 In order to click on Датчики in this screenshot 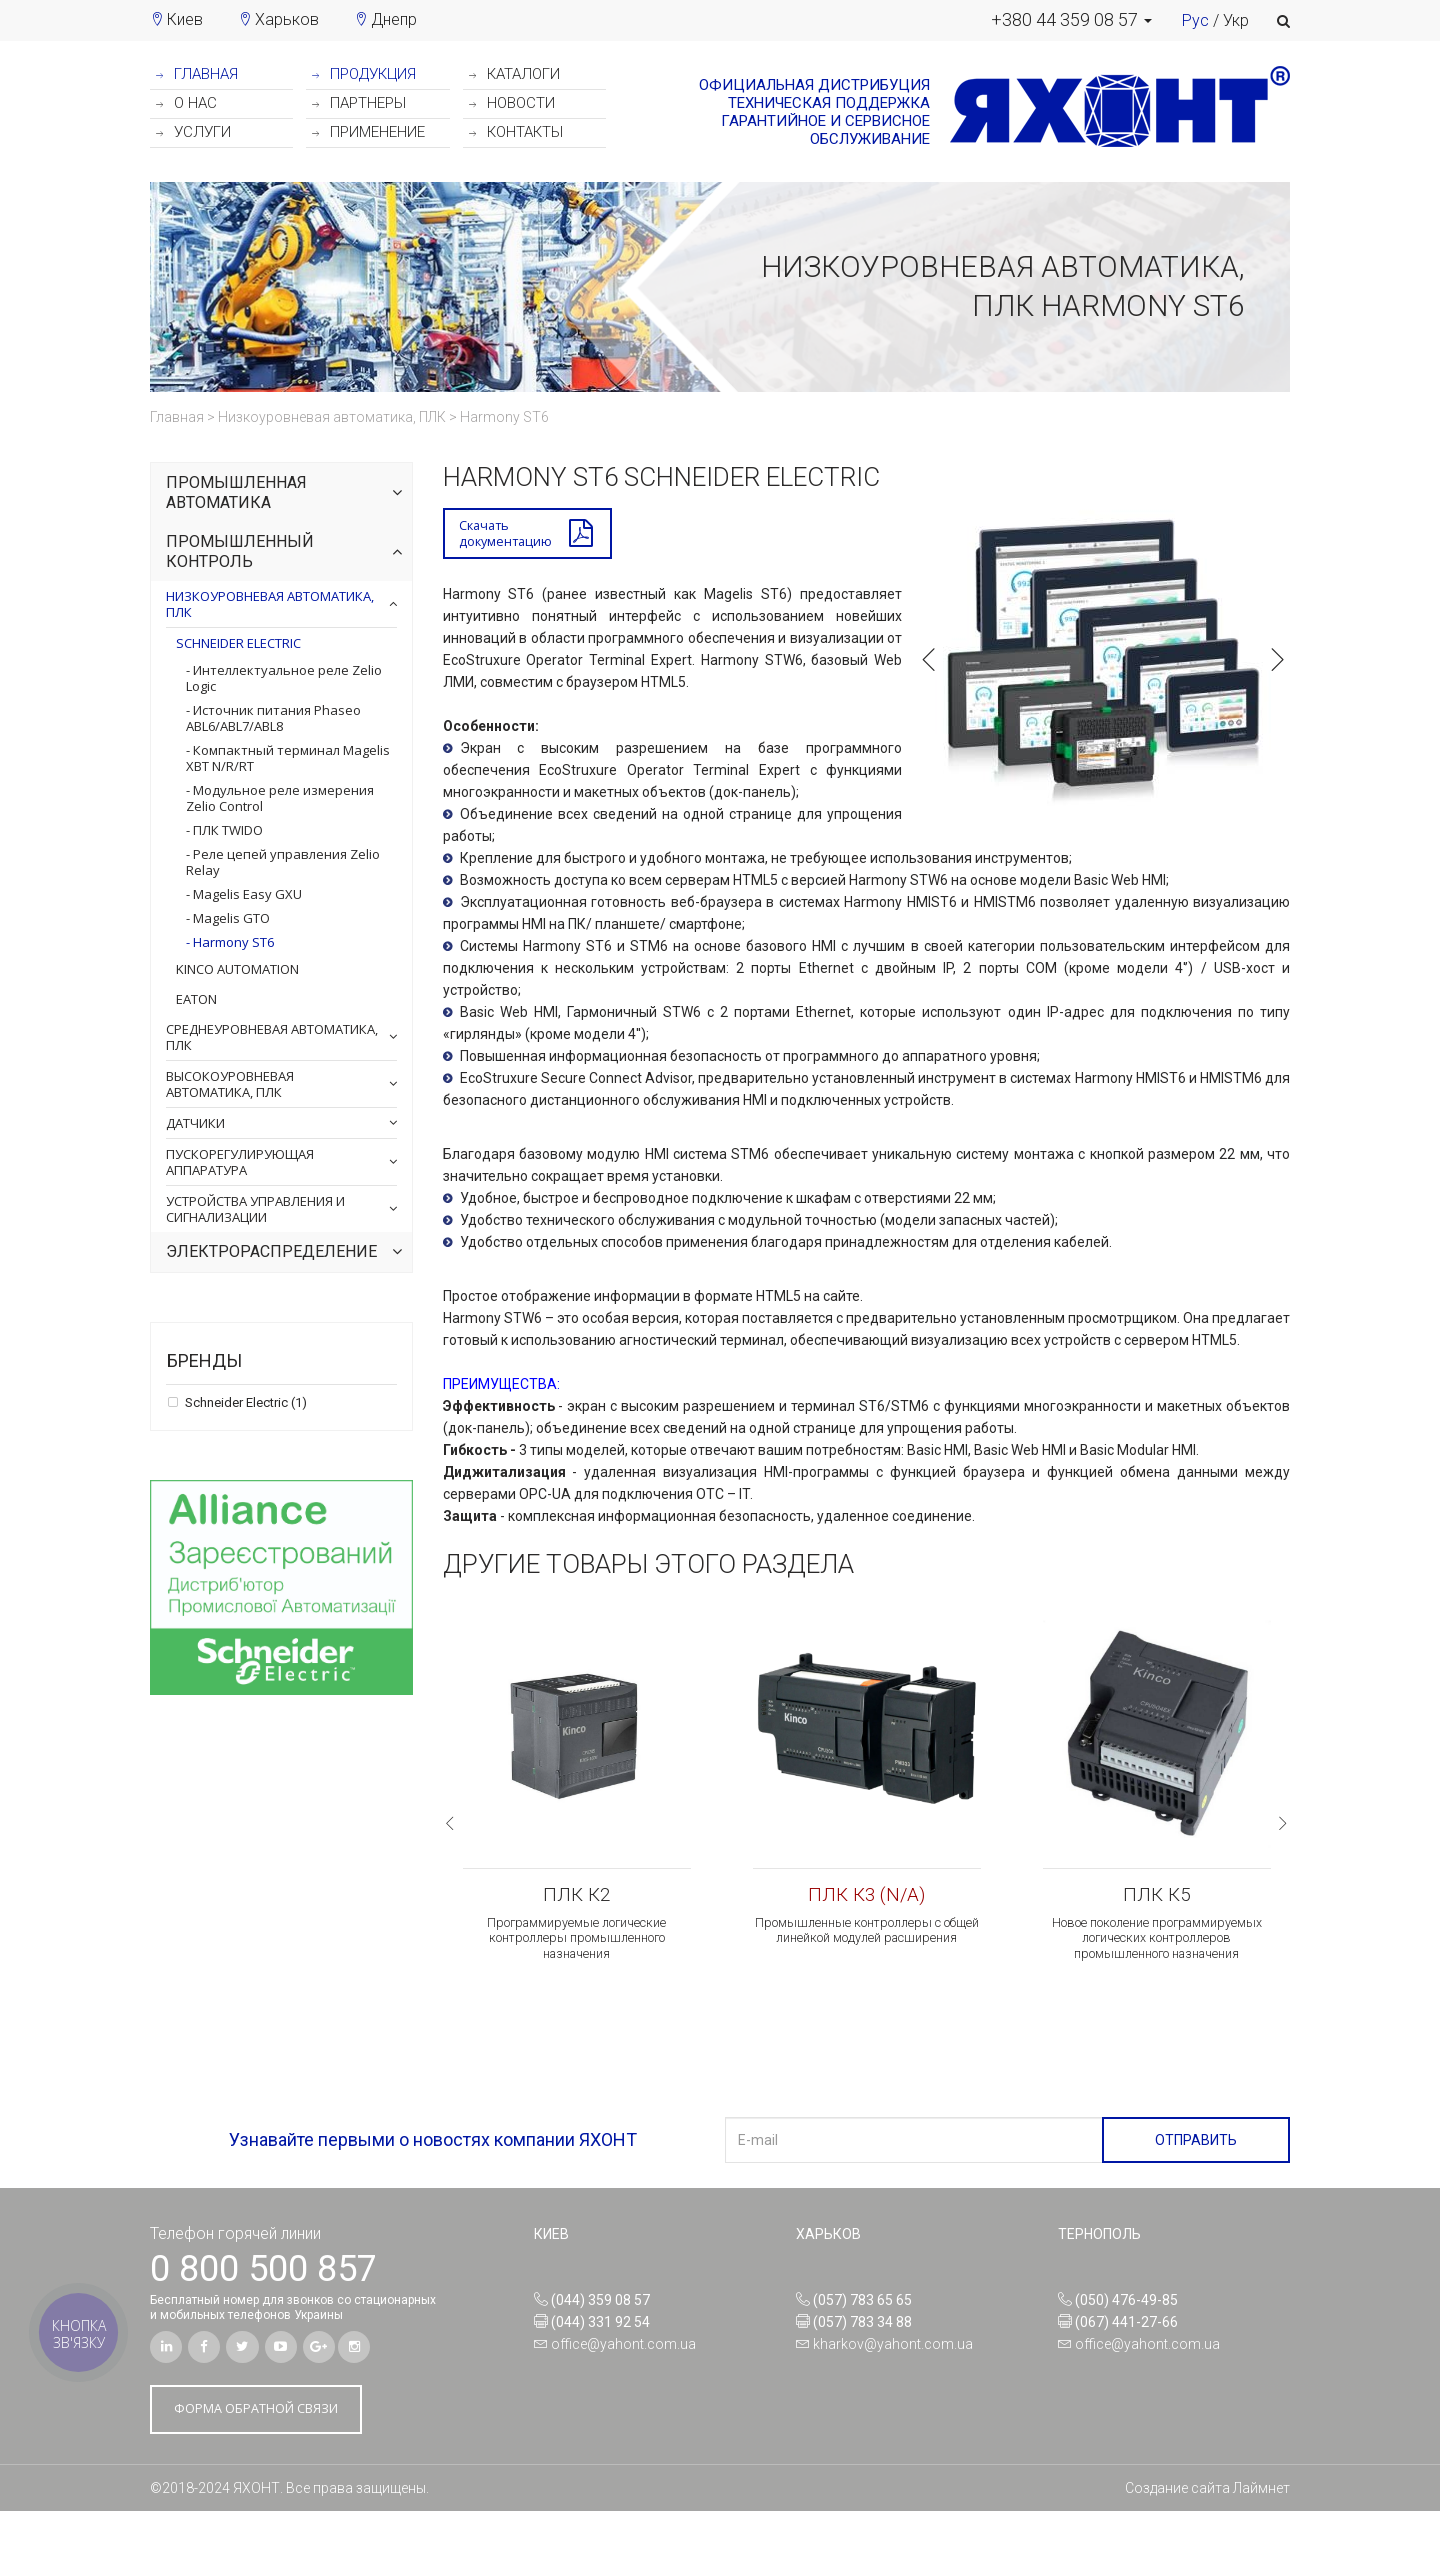, I will do `click(195, 1123)`.